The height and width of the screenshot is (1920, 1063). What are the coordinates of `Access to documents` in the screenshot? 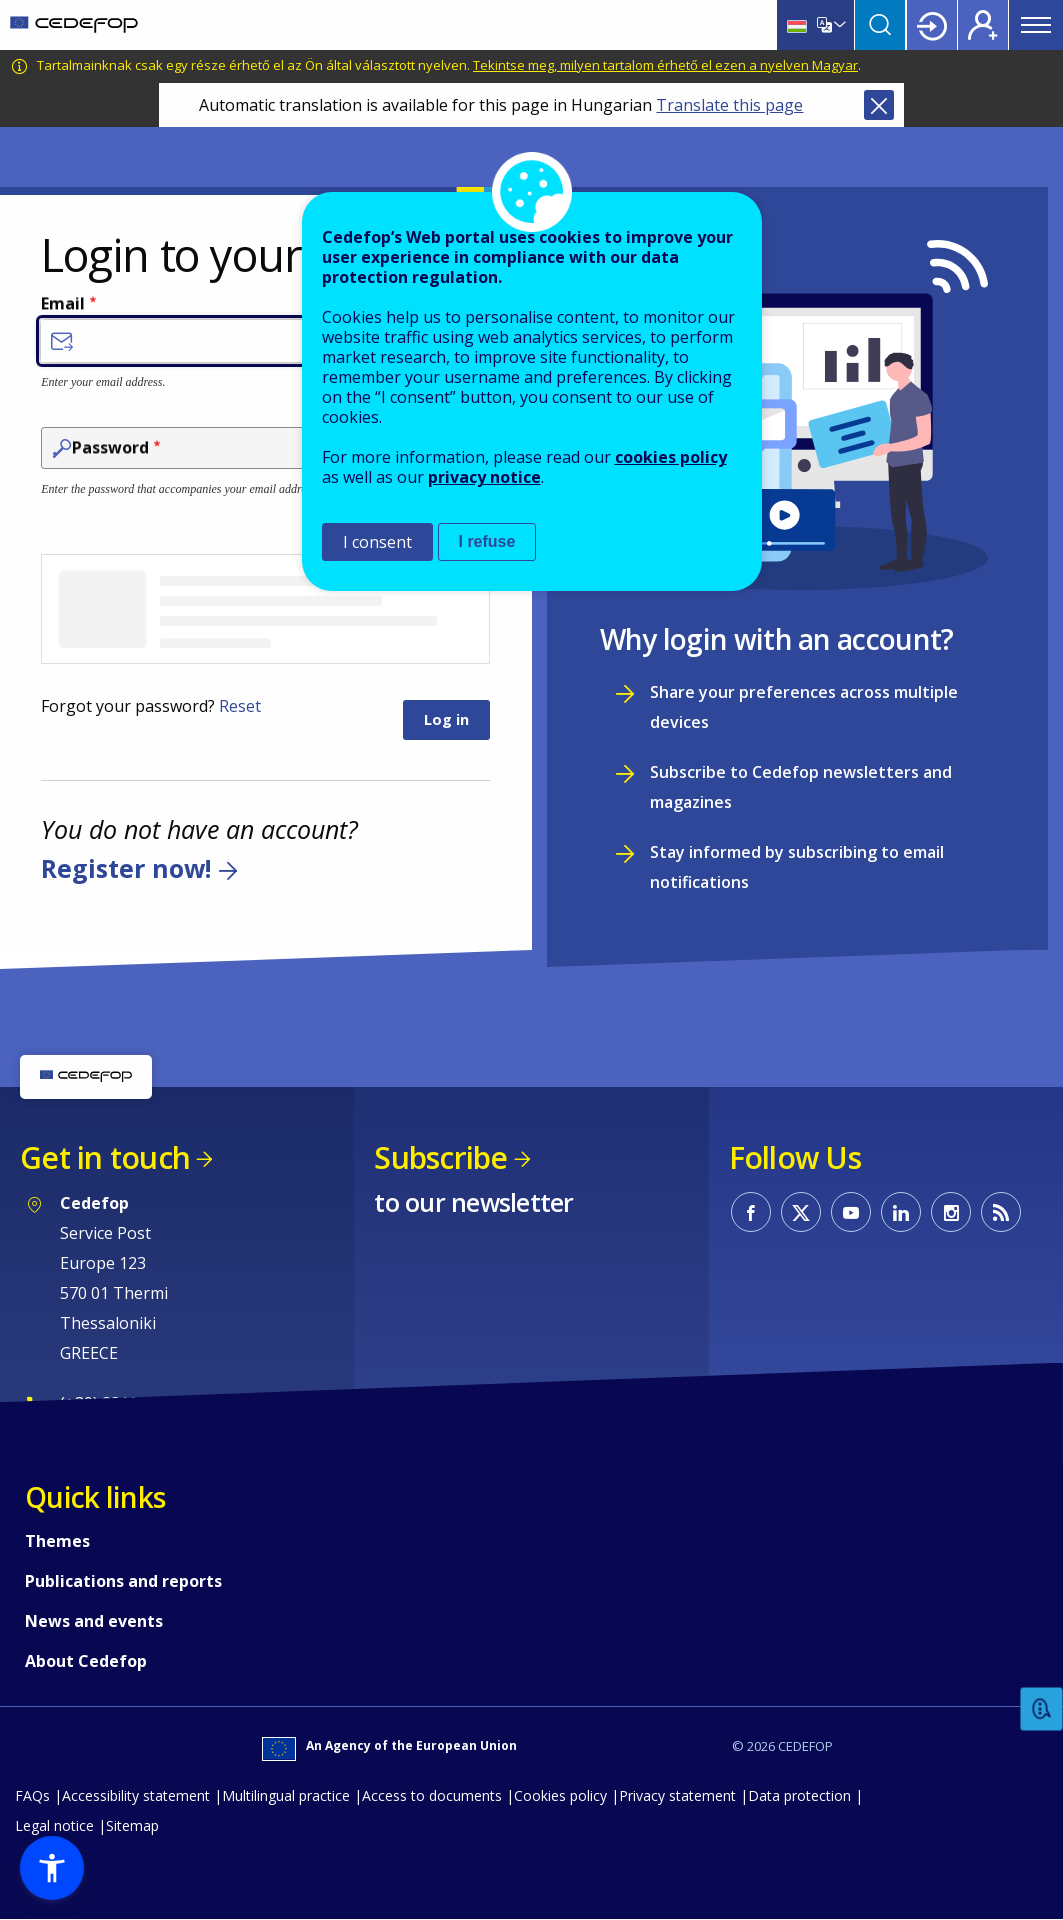 It's located at (432, 1795).